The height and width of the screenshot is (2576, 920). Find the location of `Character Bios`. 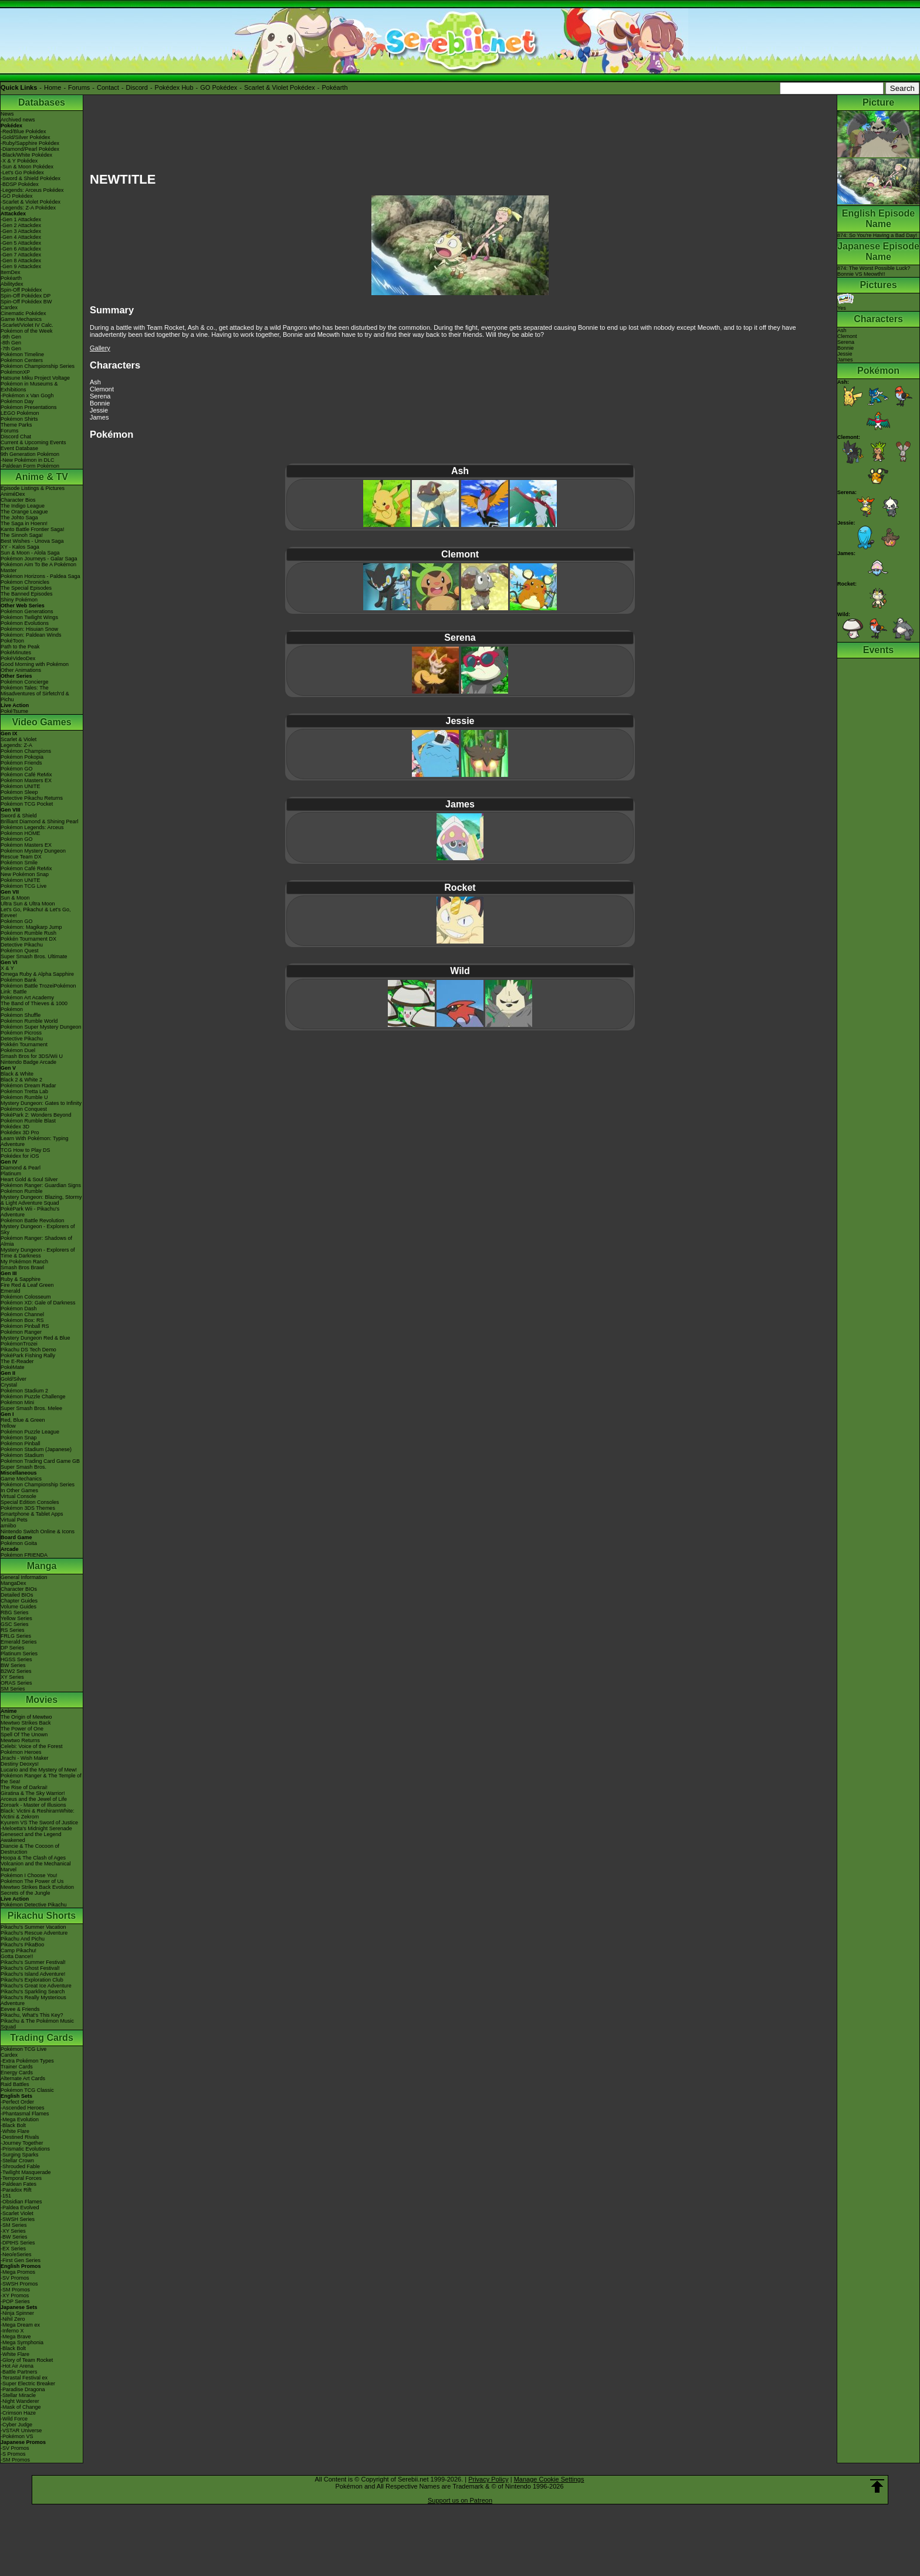

Character Bios is located at coordinates (18, 500).